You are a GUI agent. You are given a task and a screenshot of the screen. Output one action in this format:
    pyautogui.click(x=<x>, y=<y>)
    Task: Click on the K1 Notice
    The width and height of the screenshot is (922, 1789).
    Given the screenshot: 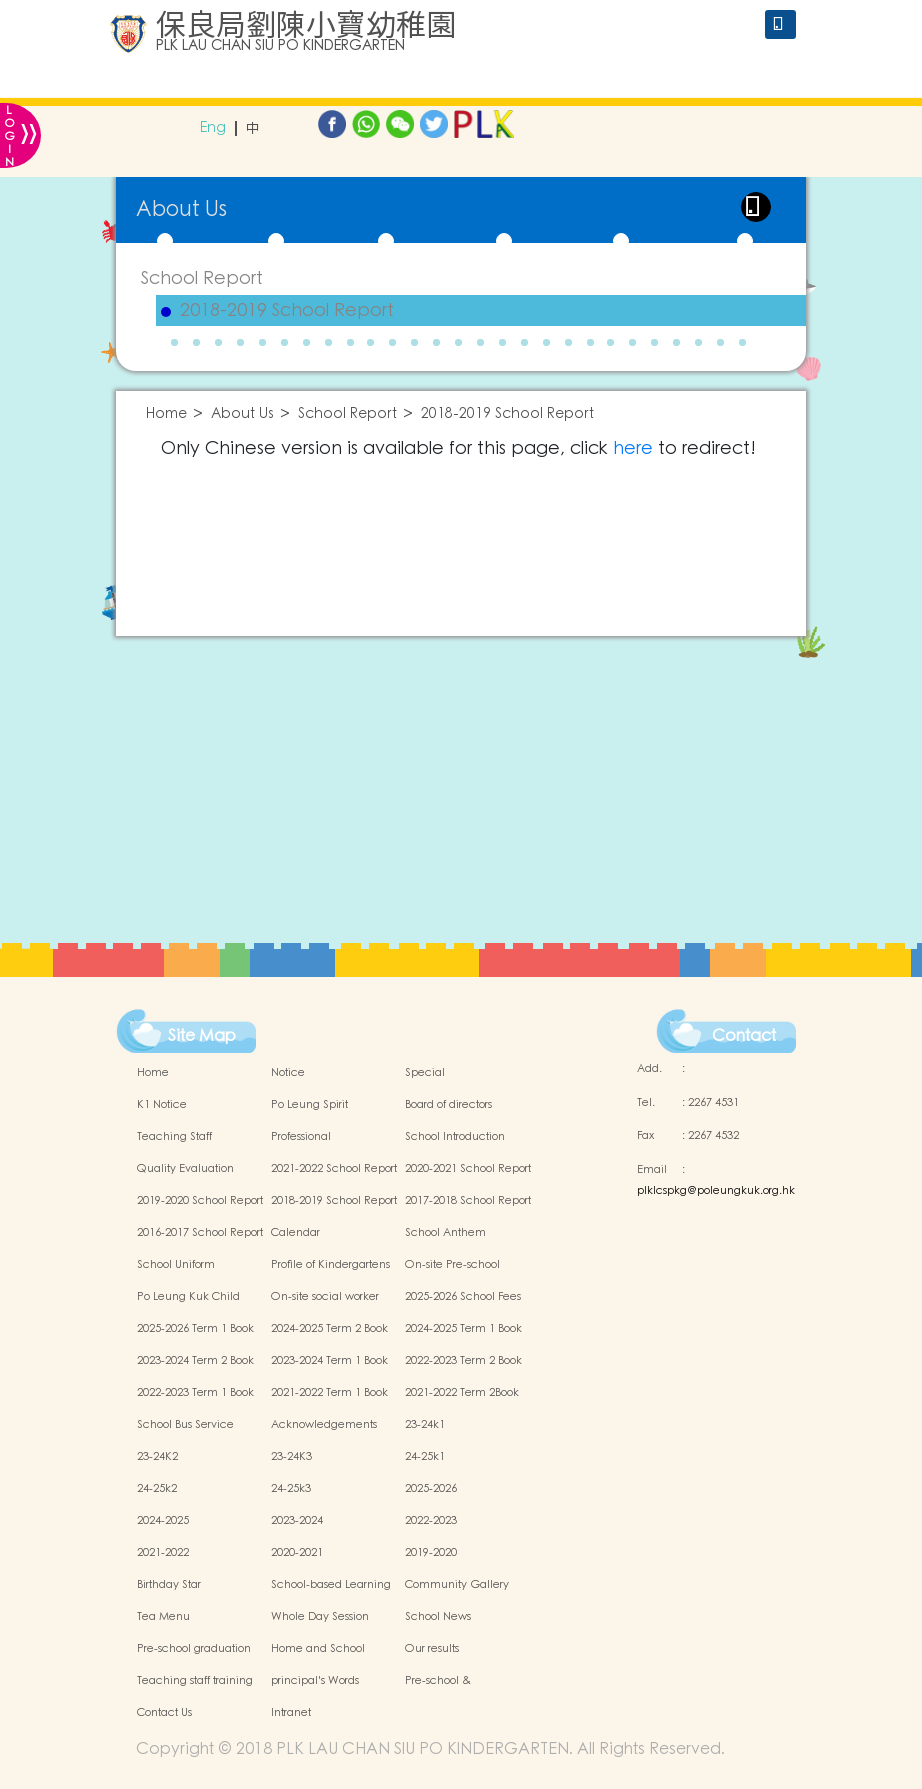 What is the action you would take?
    pyautogui.click(x=162, y=1105)
    